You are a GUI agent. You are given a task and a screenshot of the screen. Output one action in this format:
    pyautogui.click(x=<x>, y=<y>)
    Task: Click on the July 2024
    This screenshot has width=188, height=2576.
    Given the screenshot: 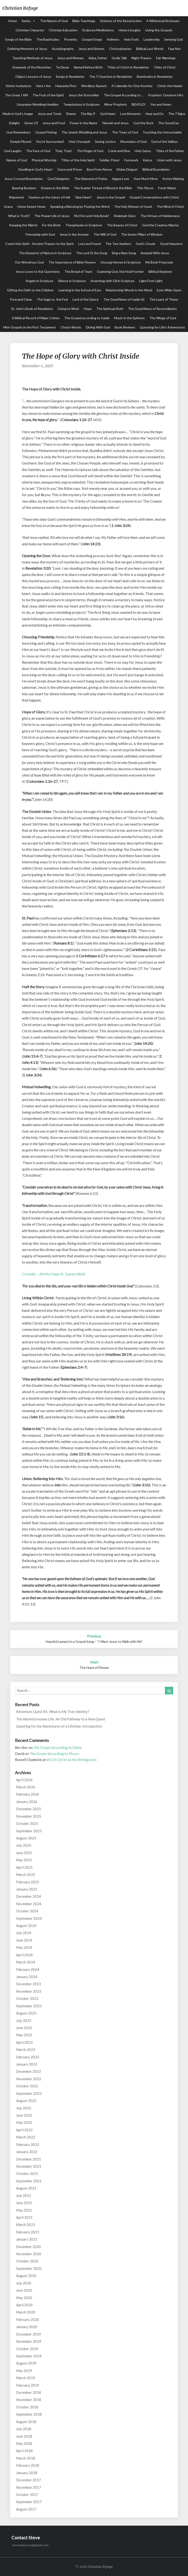 What is the action you would take?
    pyautogui.click(x=23, y=1933)
    